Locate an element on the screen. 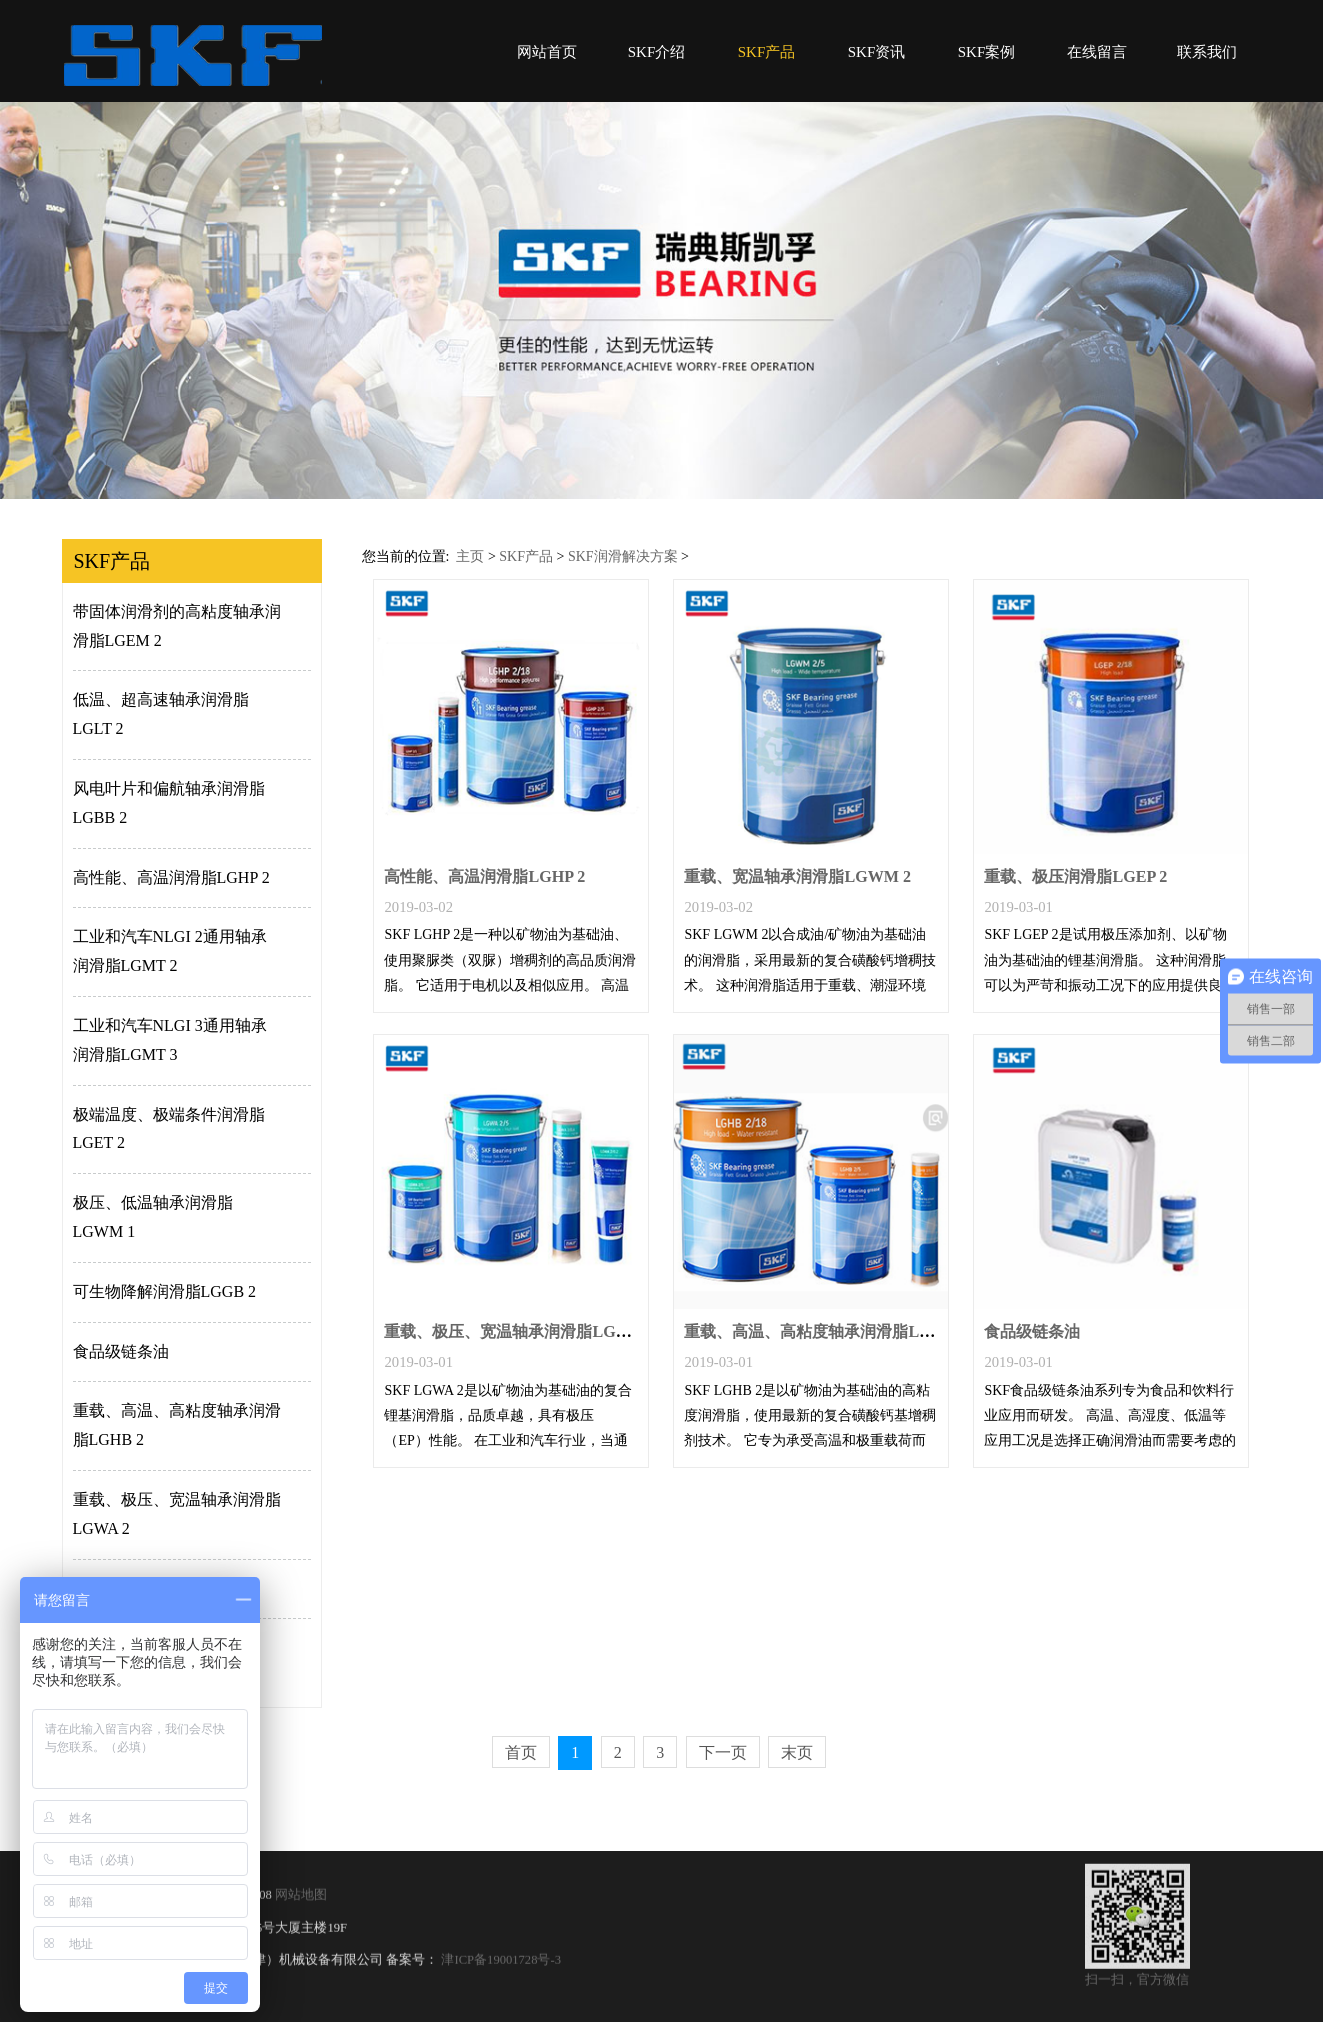 The height and width of the screenshot is (2022, 1323). 可生物降解润滑脂LGGB 2 is located at coordinates (165, 1291).